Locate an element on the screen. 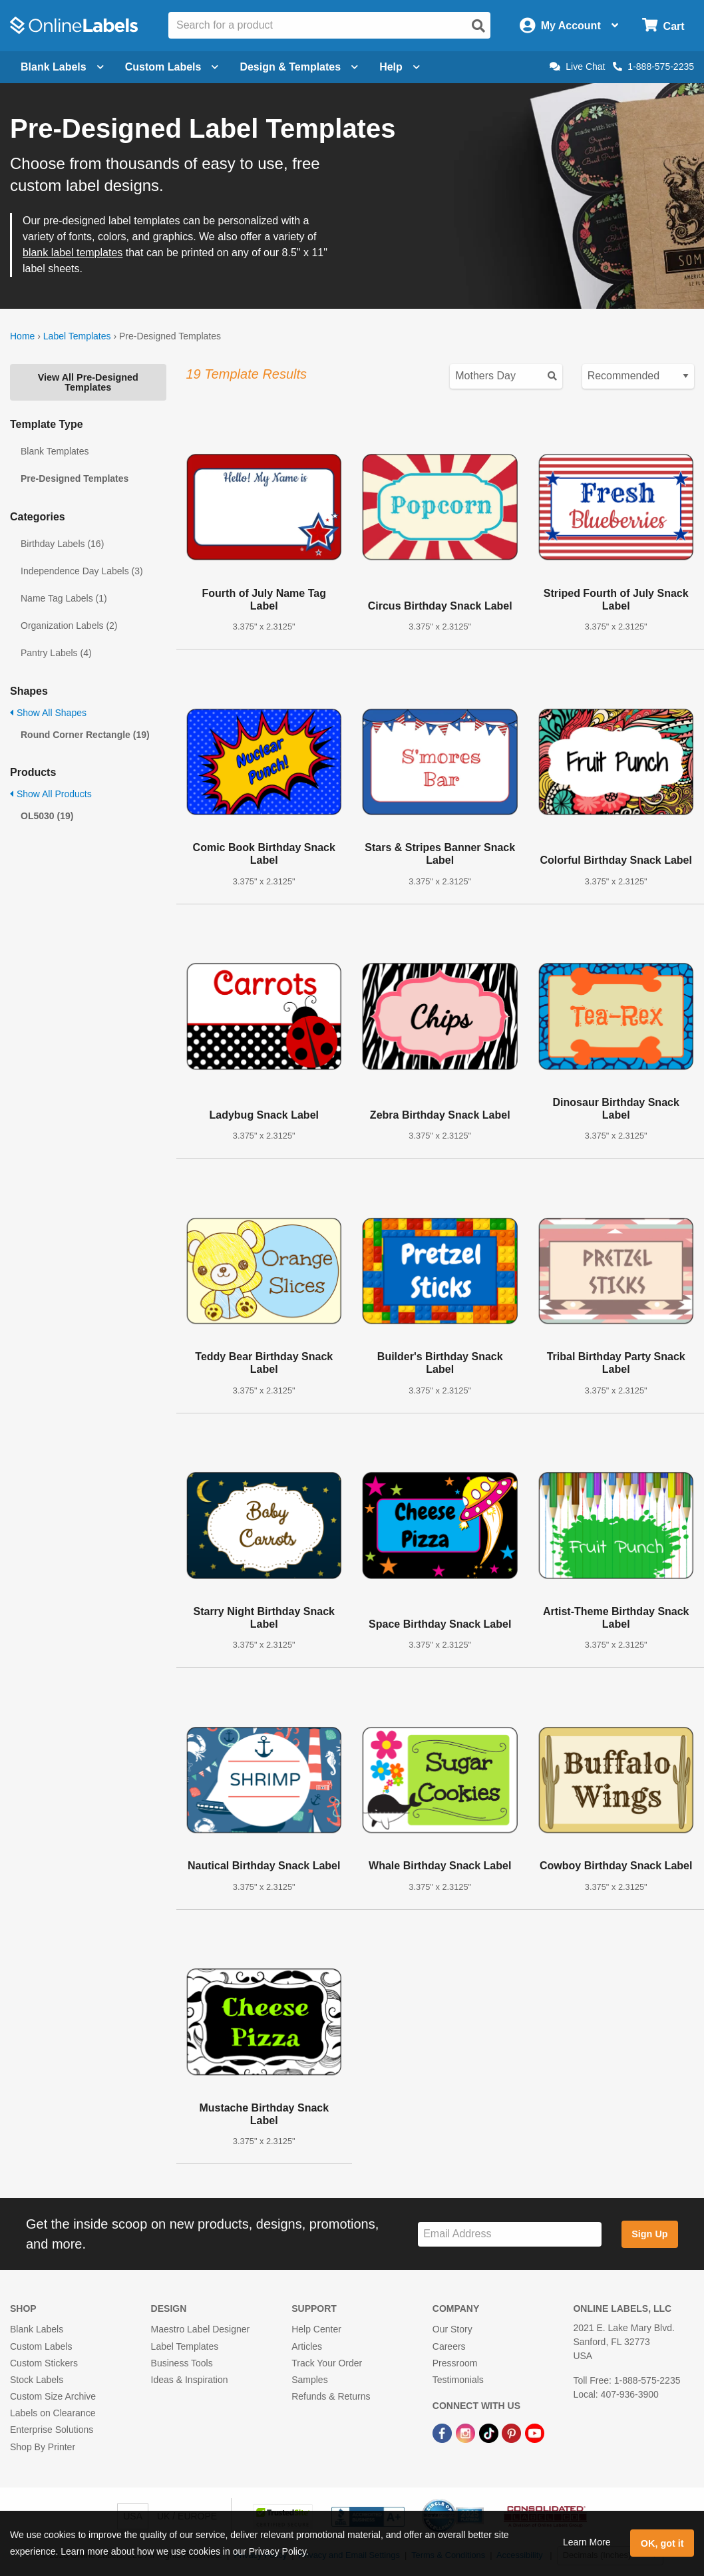 Image resolution: width=704 pixels, height=2576 pixels. blank label templates is located at coordinates (72, 252).